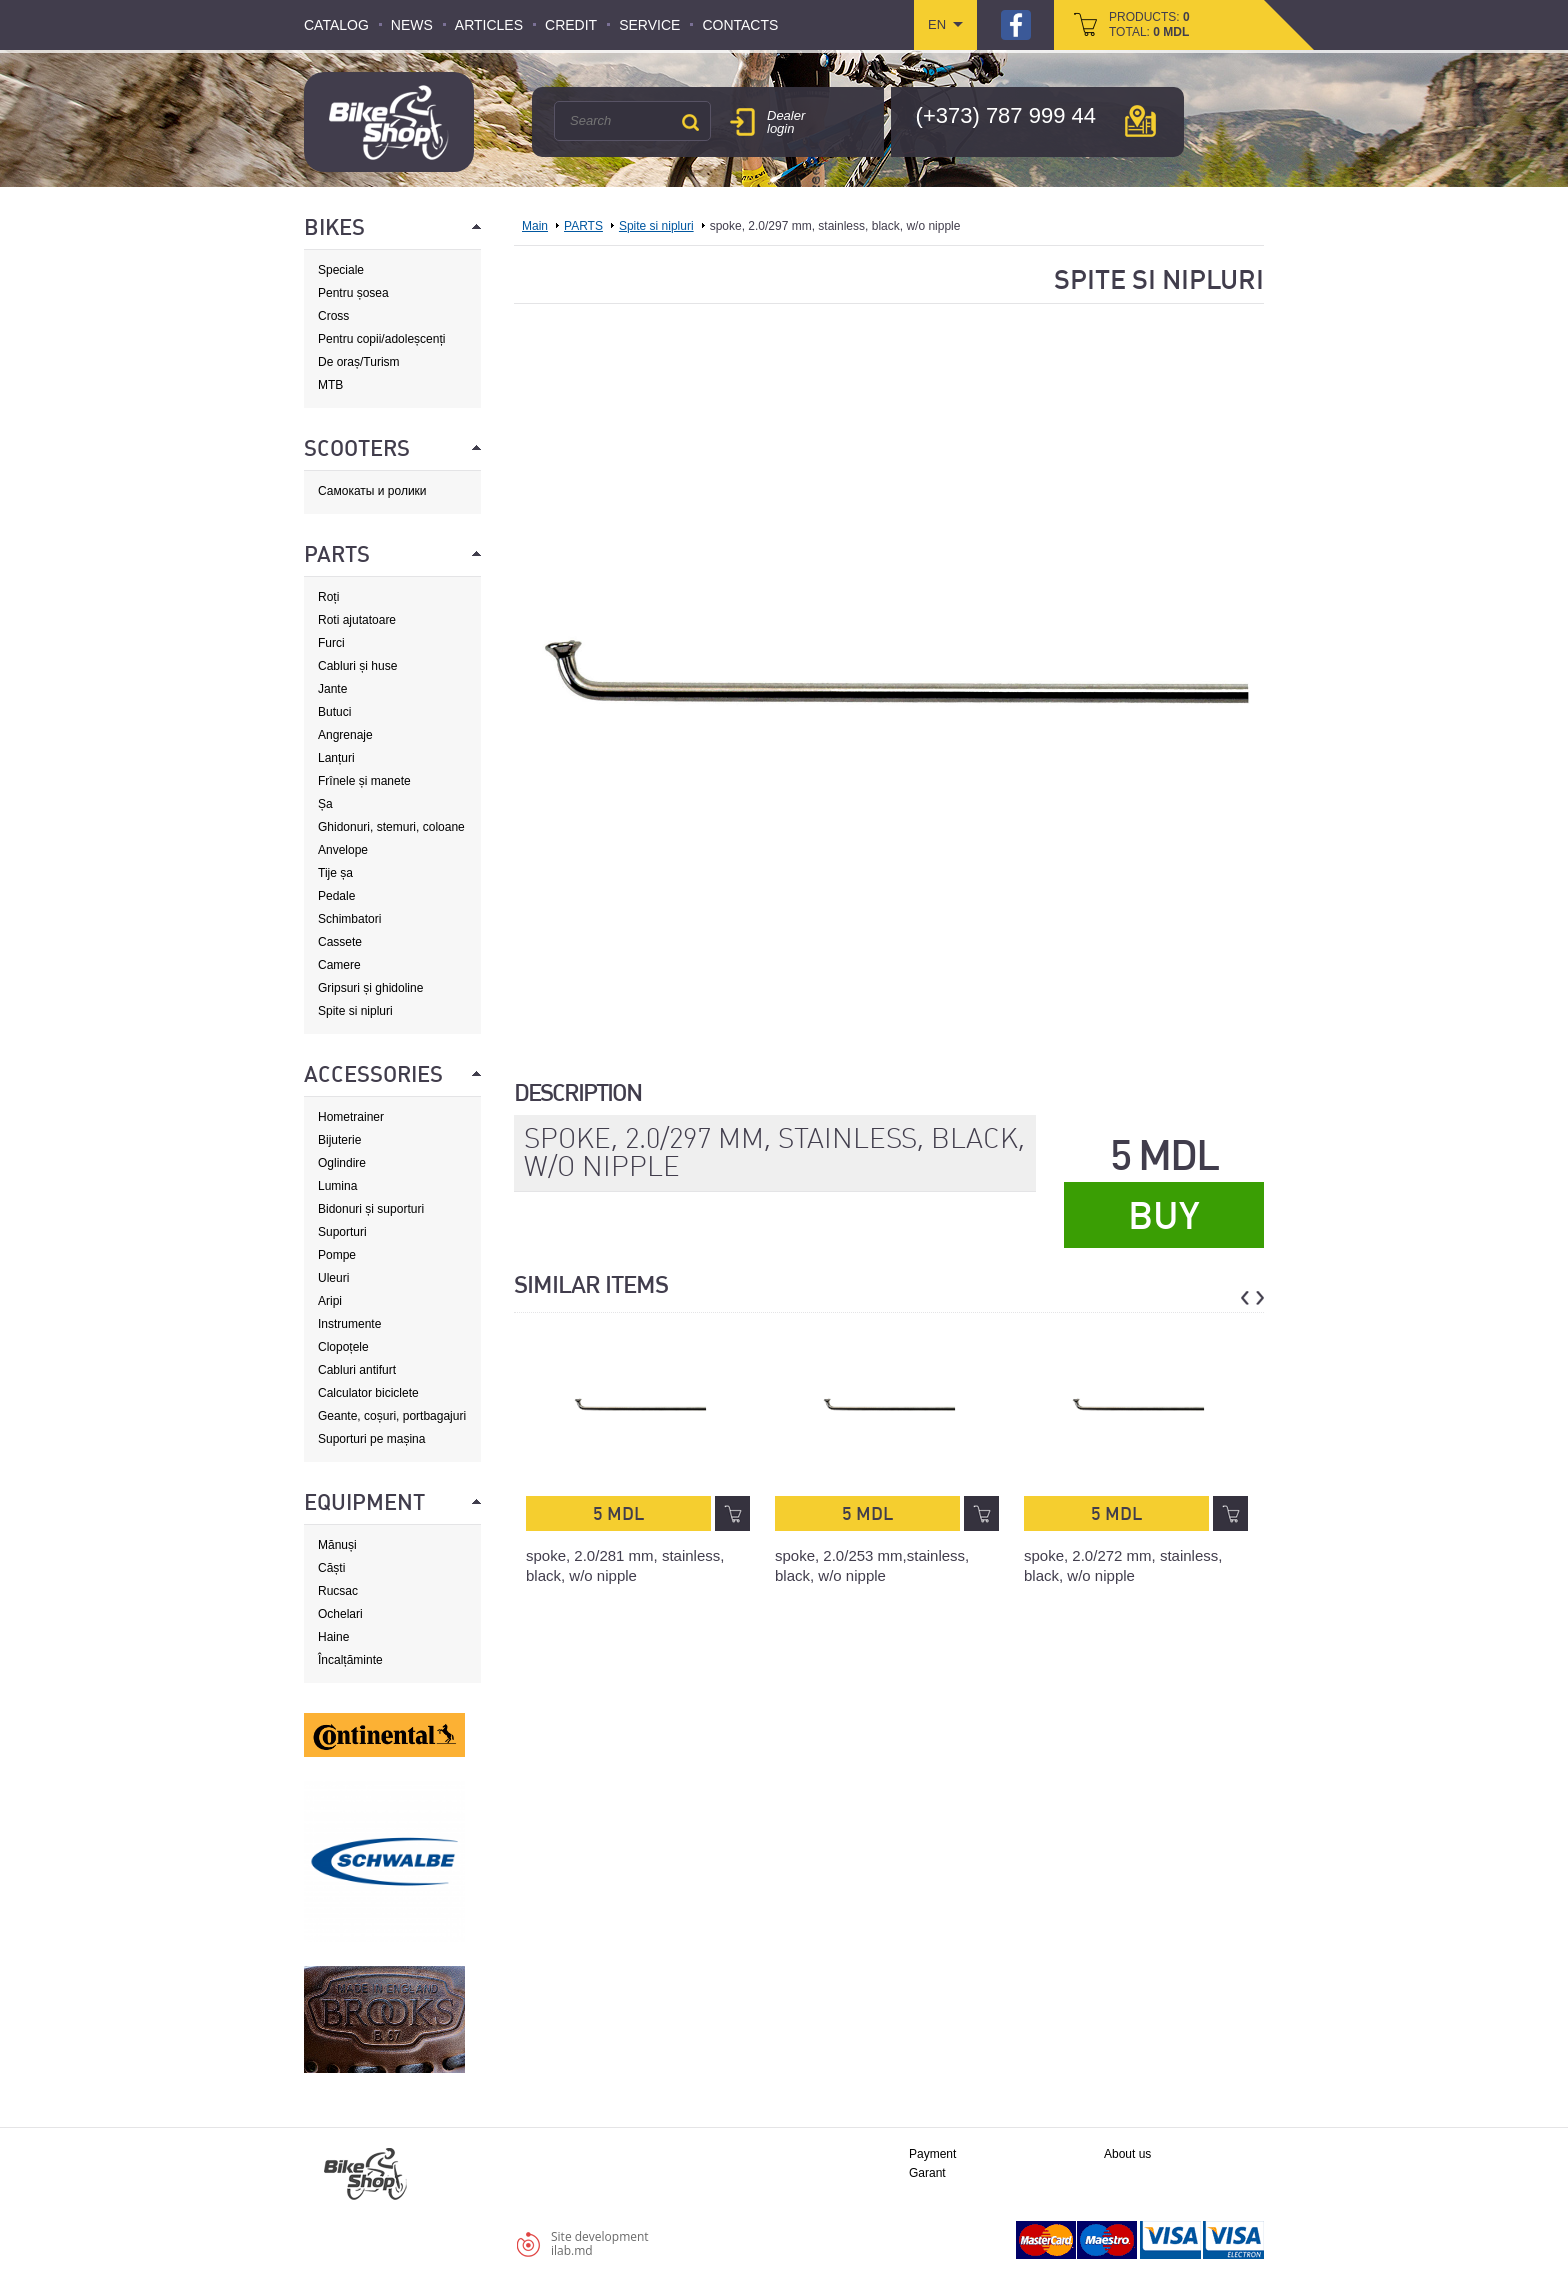 This screenshot has height=2293, width=1568. What do you see at coordinates (371, 1209) in the screenshot?
I see `Bidonuri și suporturi` at bounding box center [371, 1209].